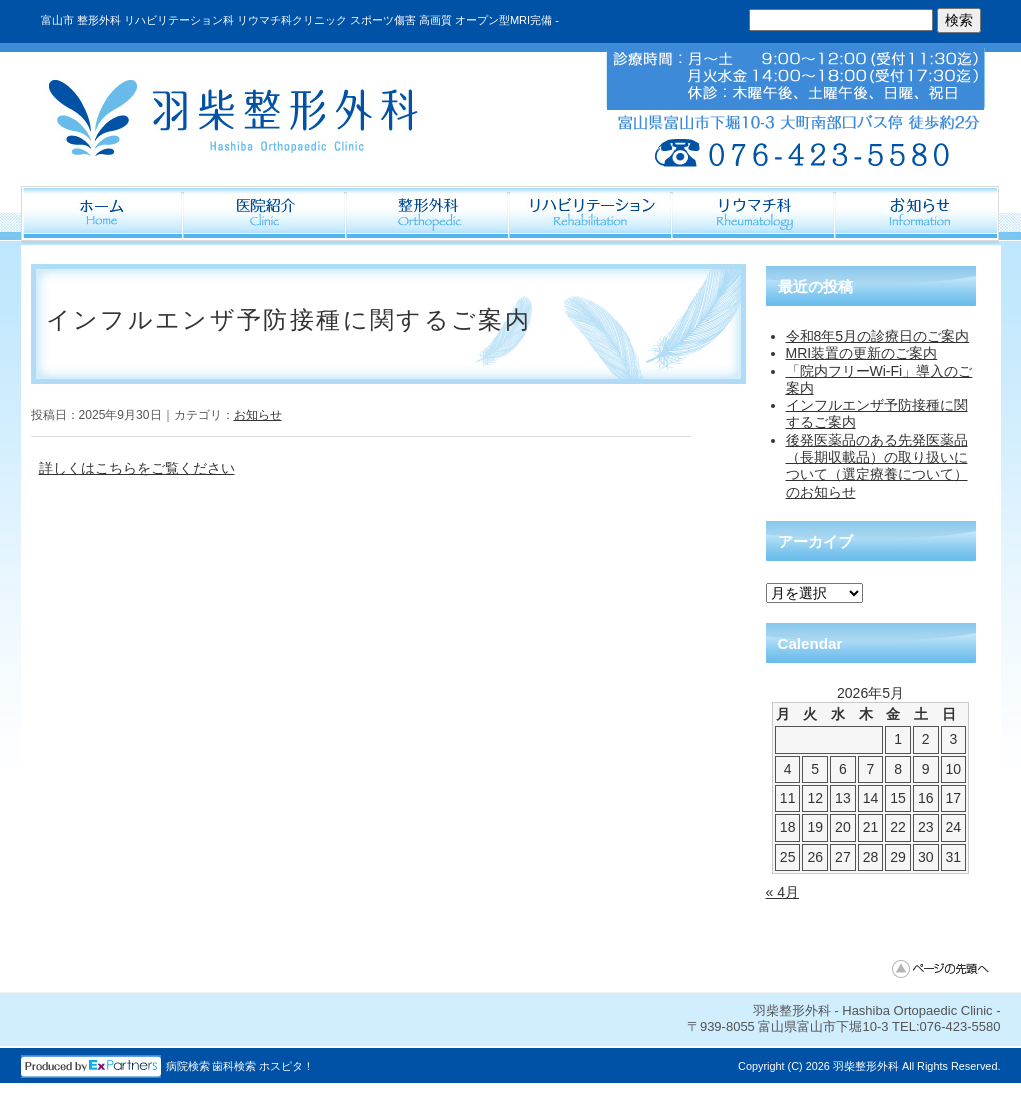 The image size is (1021, 1093). Describe the element at coordinates (137, 468) in the screenshot. I see `詳しくはこちらをご覧ください` at that location.